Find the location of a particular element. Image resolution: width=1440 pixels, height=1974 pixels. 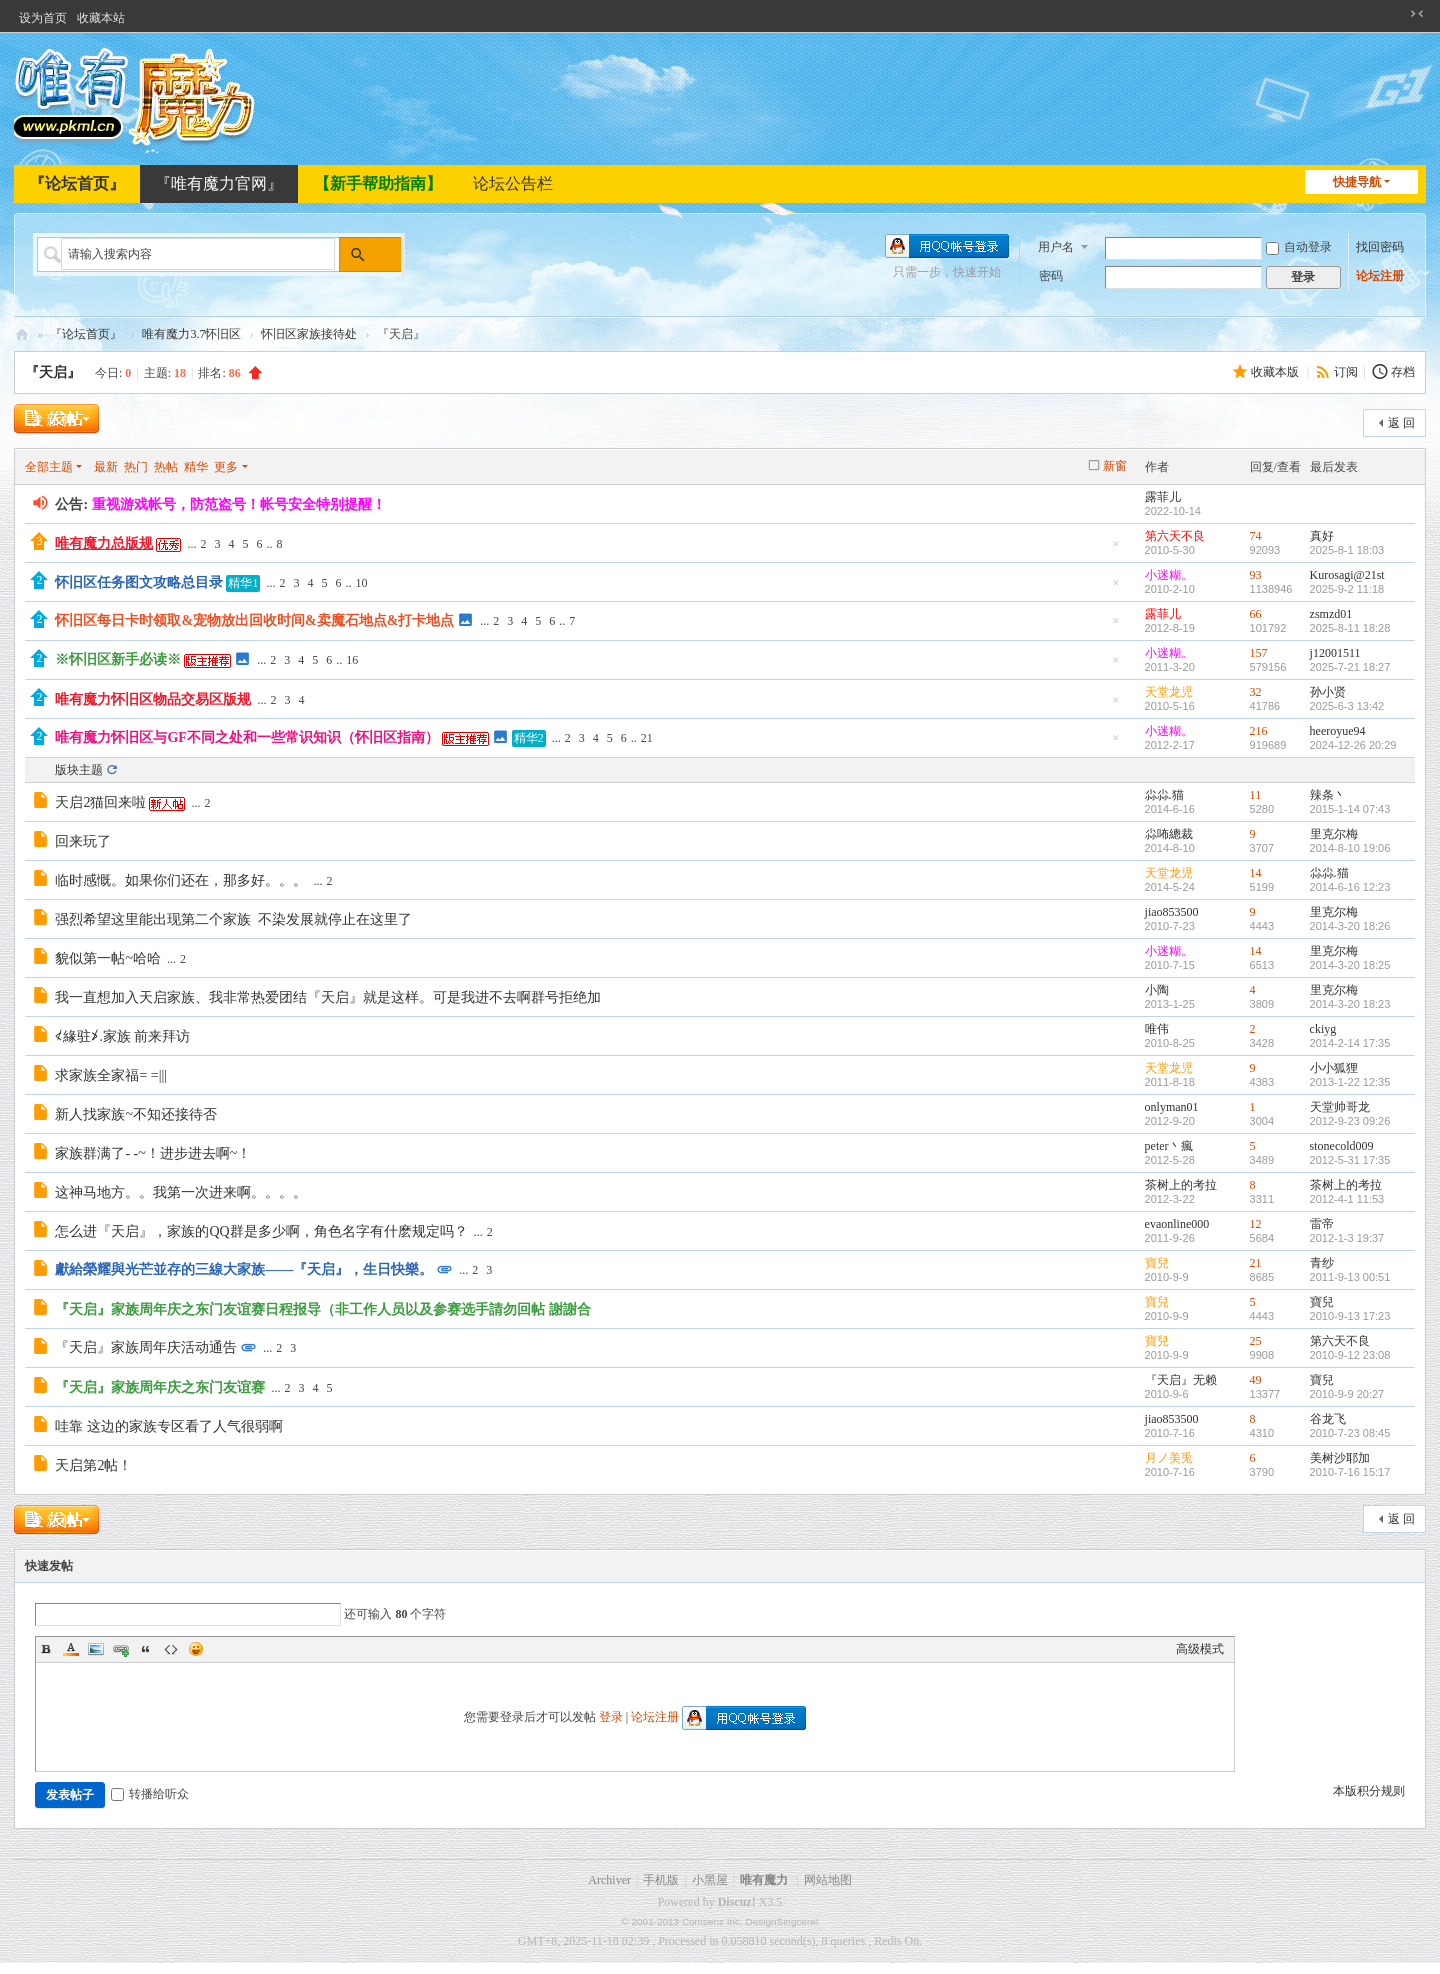

唯有魔力 is located at coordinates (764, 1880).